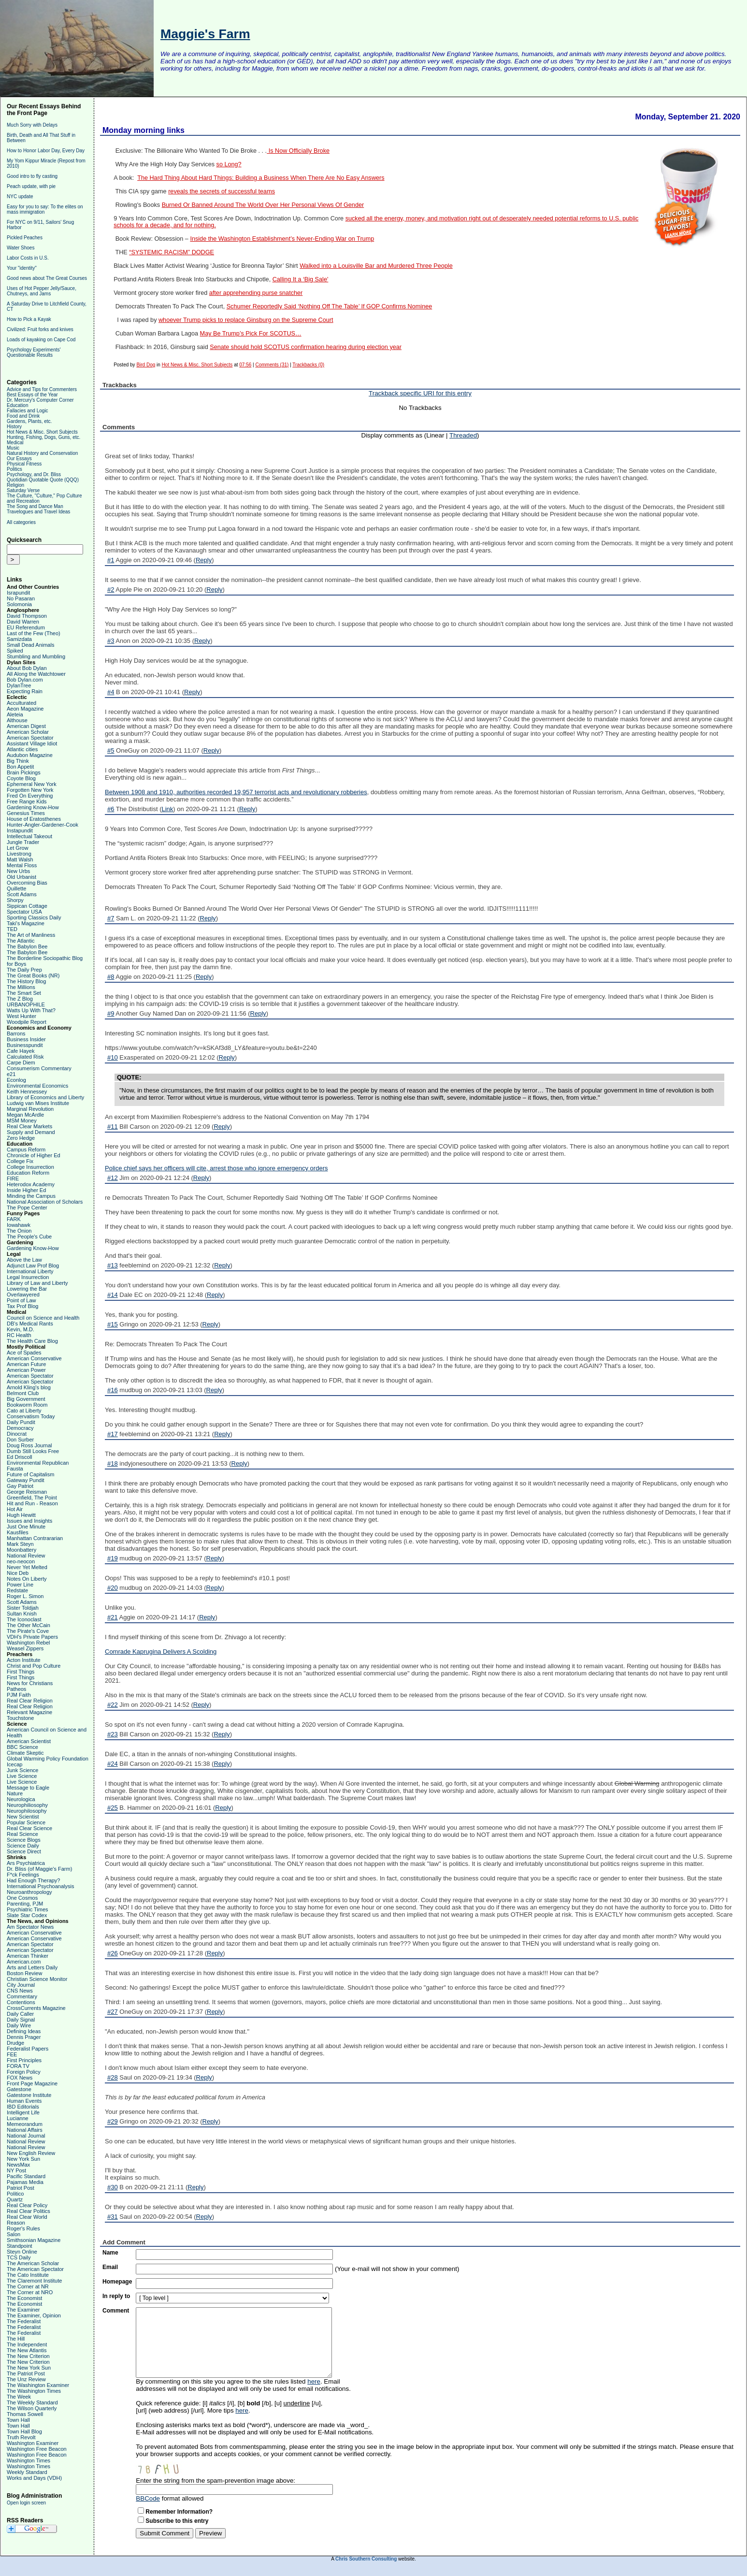  What do you see at coordinates (30, 1700) in the screenshot?
I see `Real Clear Religion` at bounding box center [30, 1700].